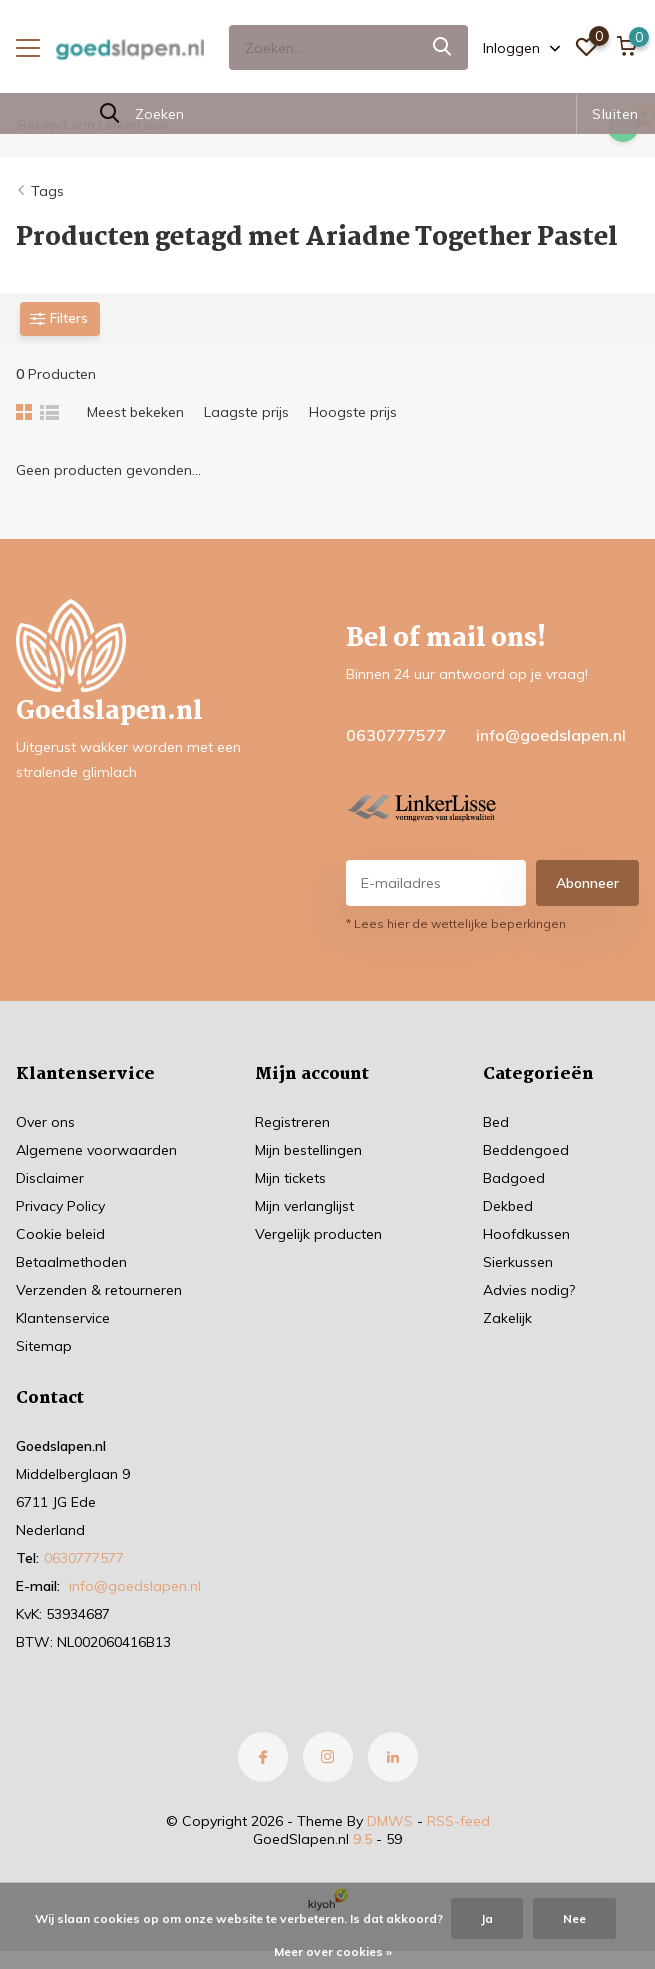  I want to click on Over ons, so click(45, 1122).